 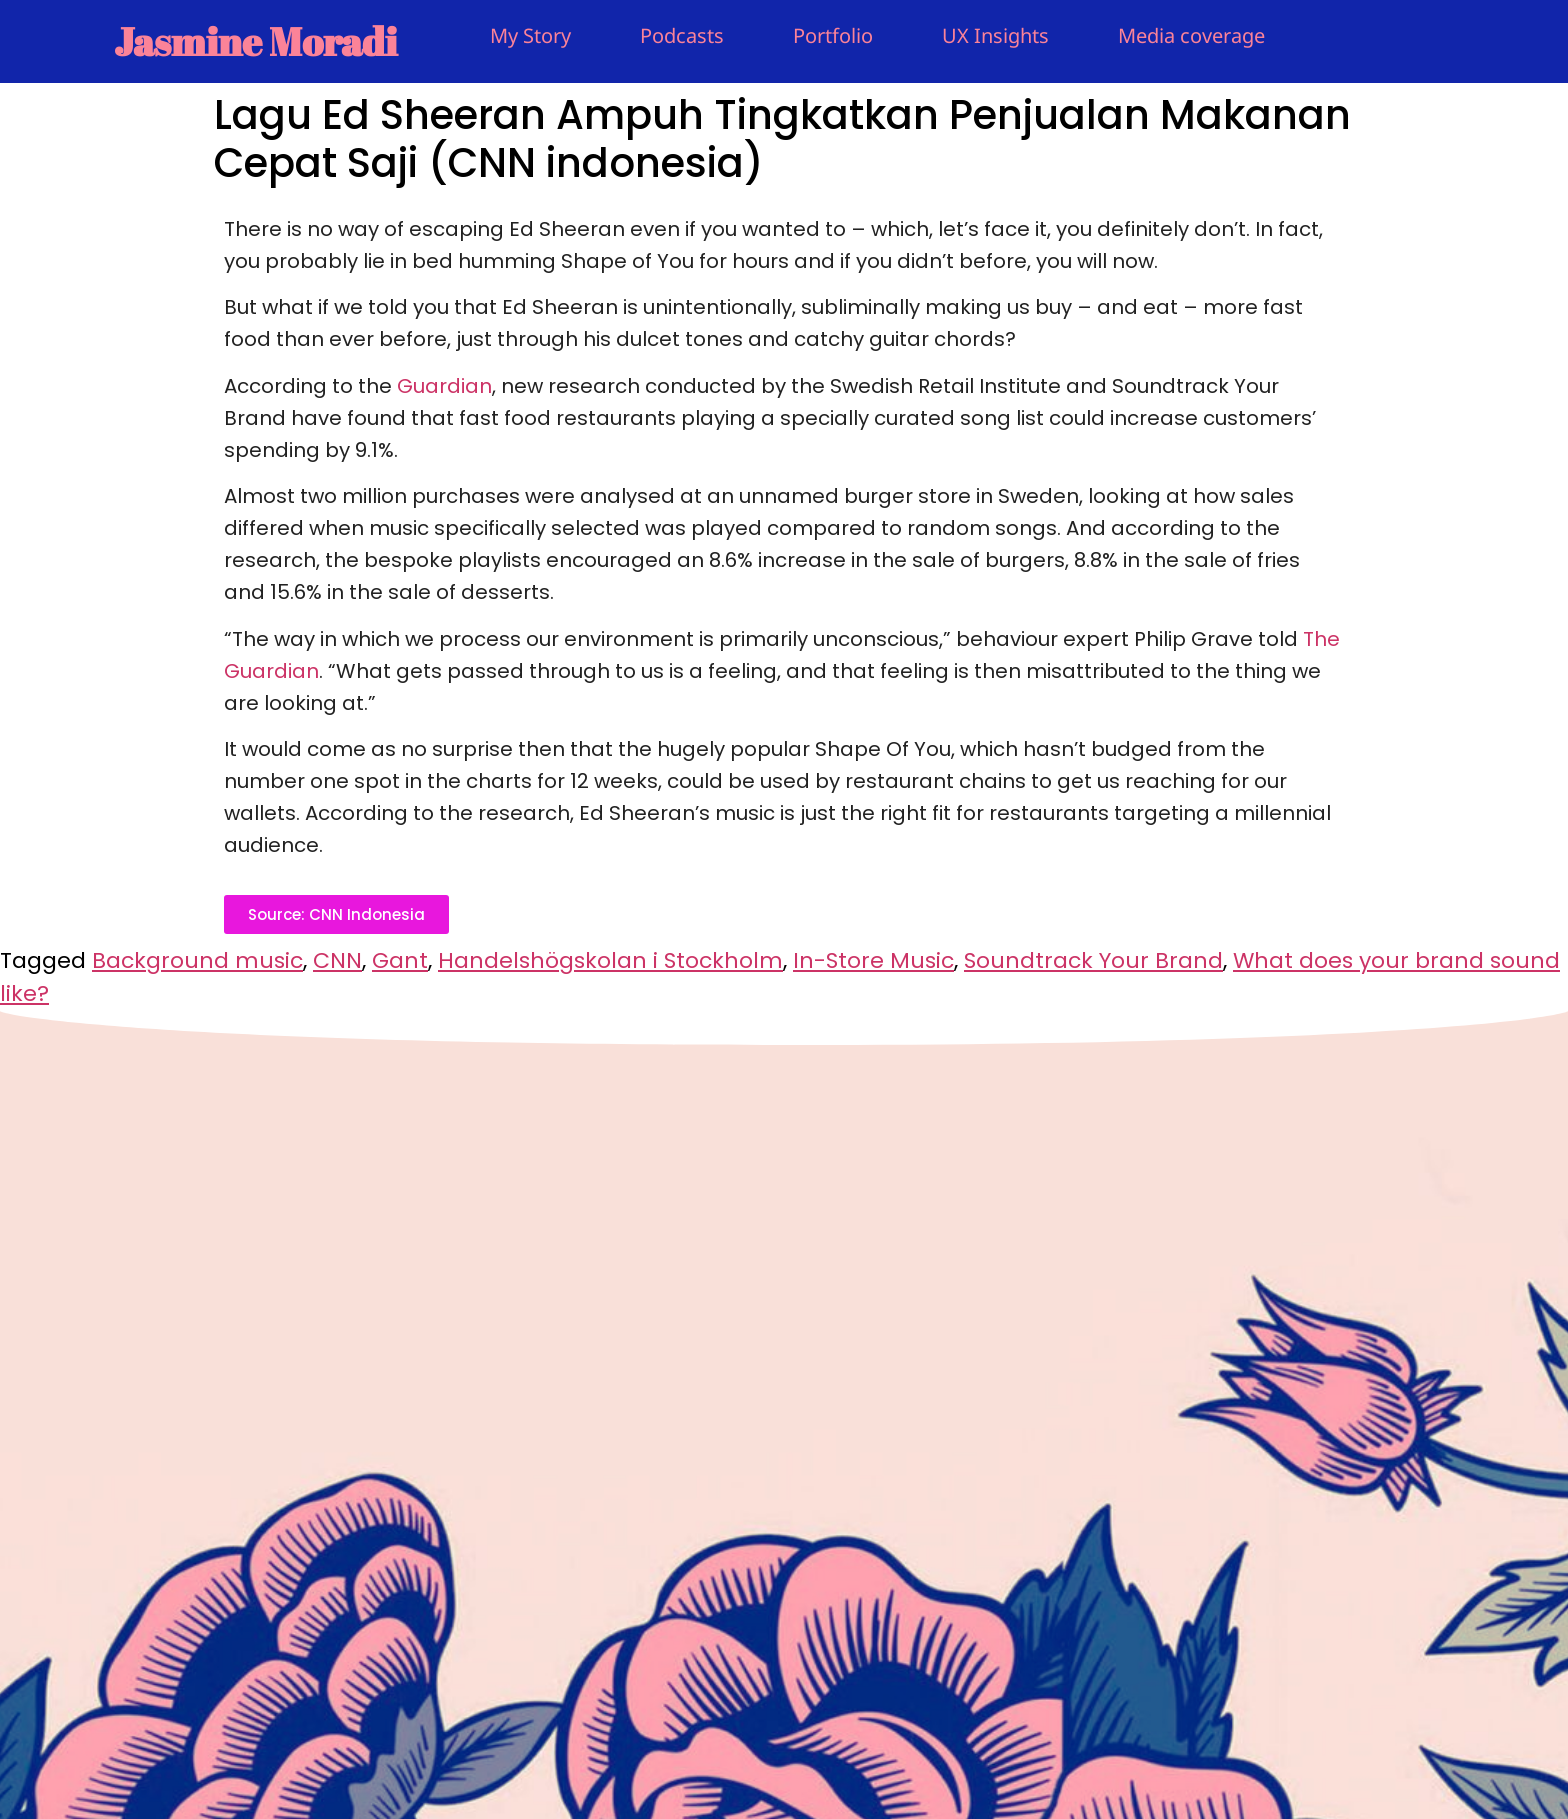 I want to click on Guardian, so click(x=444, y=386).